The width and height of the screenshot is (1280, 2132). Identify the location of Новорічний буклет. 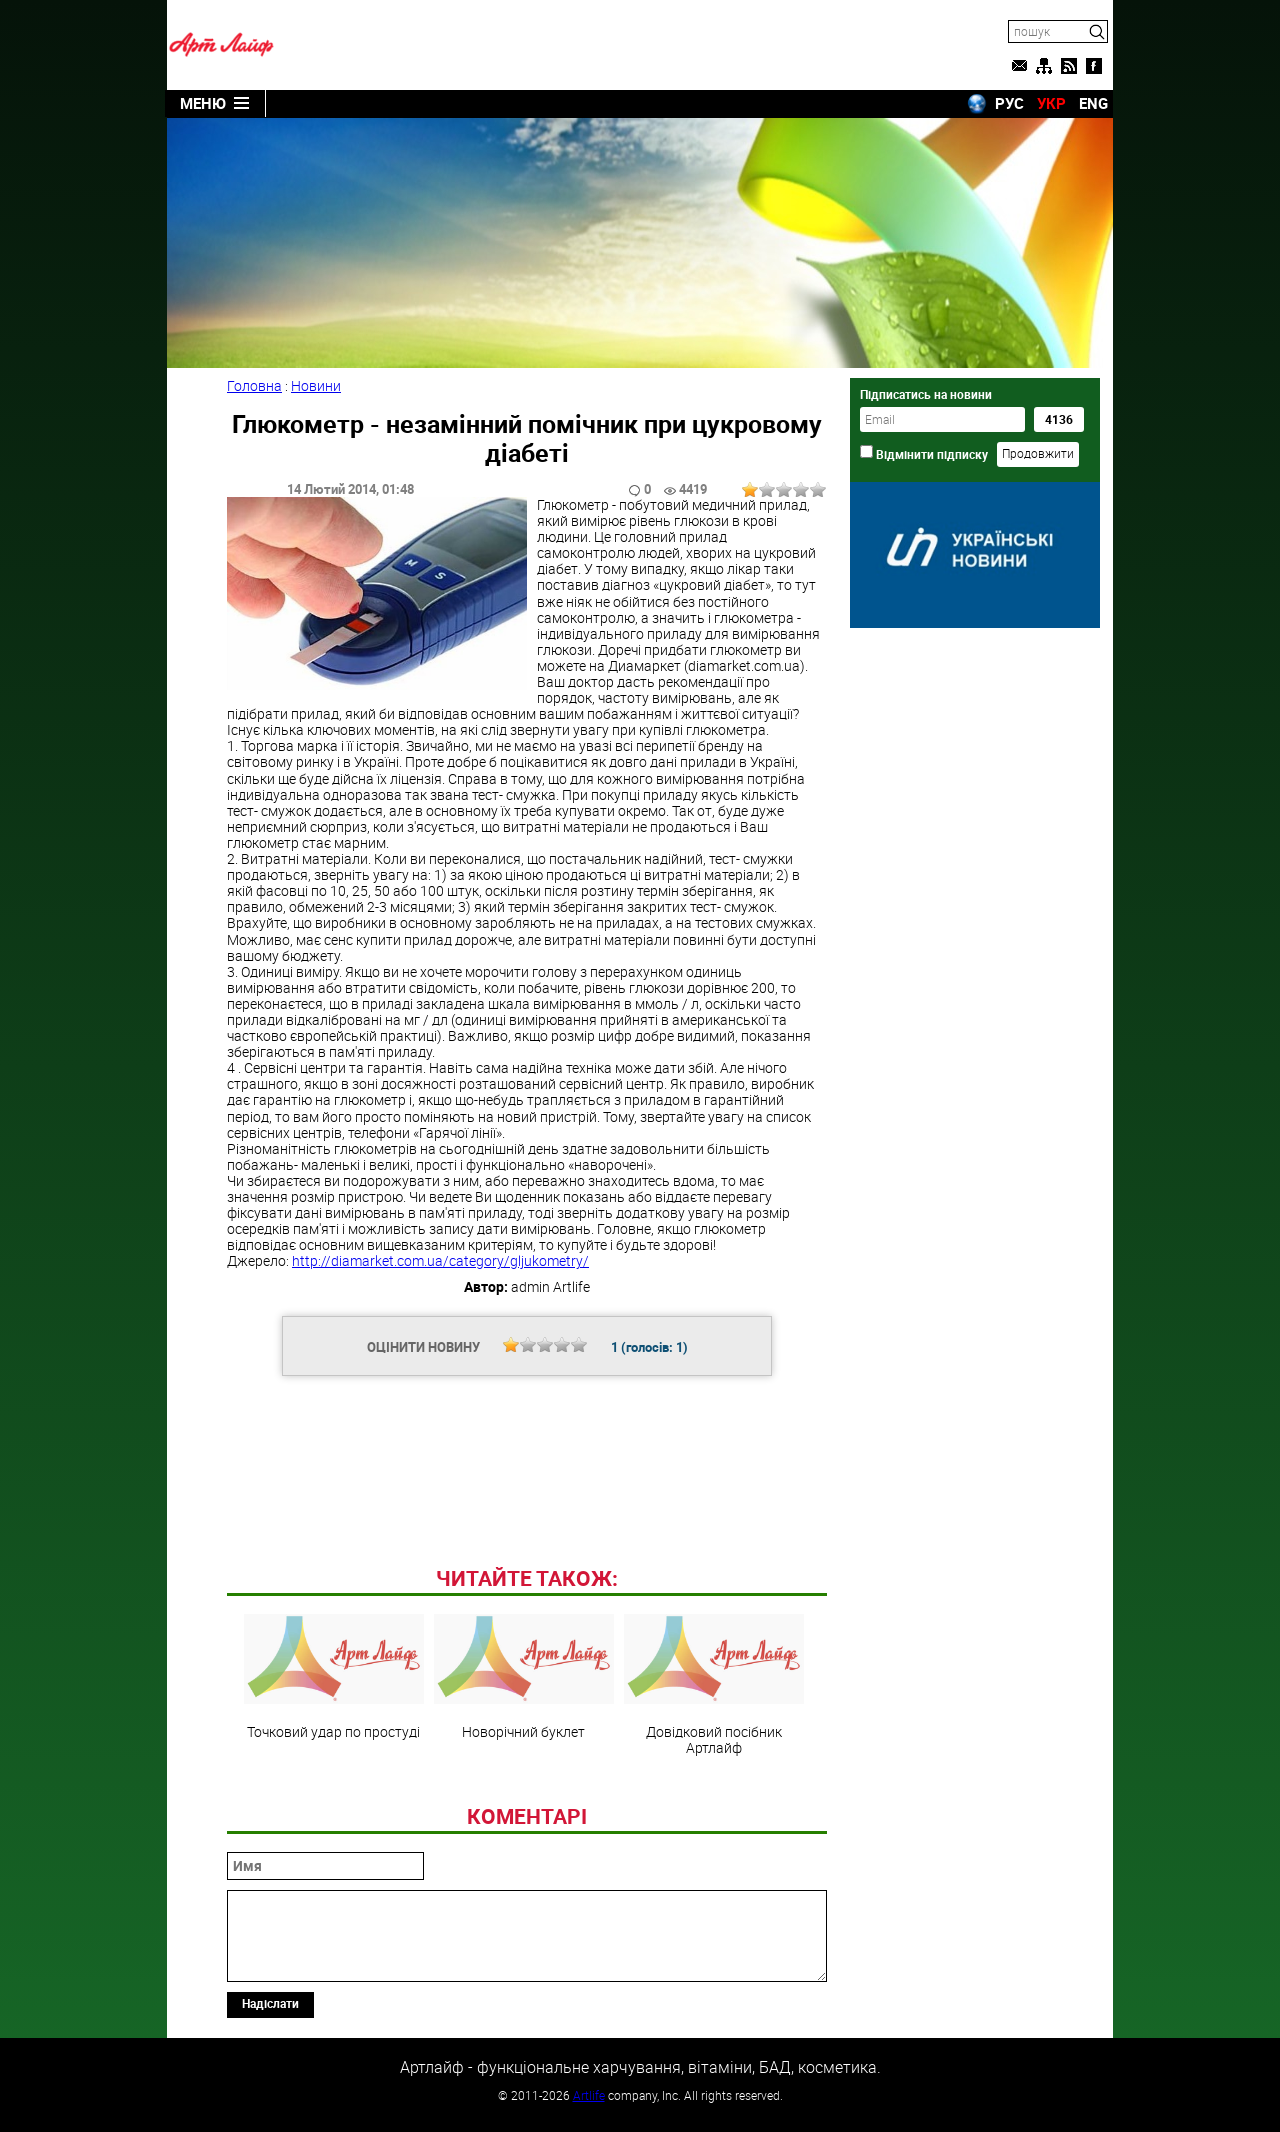
(524, 1677).